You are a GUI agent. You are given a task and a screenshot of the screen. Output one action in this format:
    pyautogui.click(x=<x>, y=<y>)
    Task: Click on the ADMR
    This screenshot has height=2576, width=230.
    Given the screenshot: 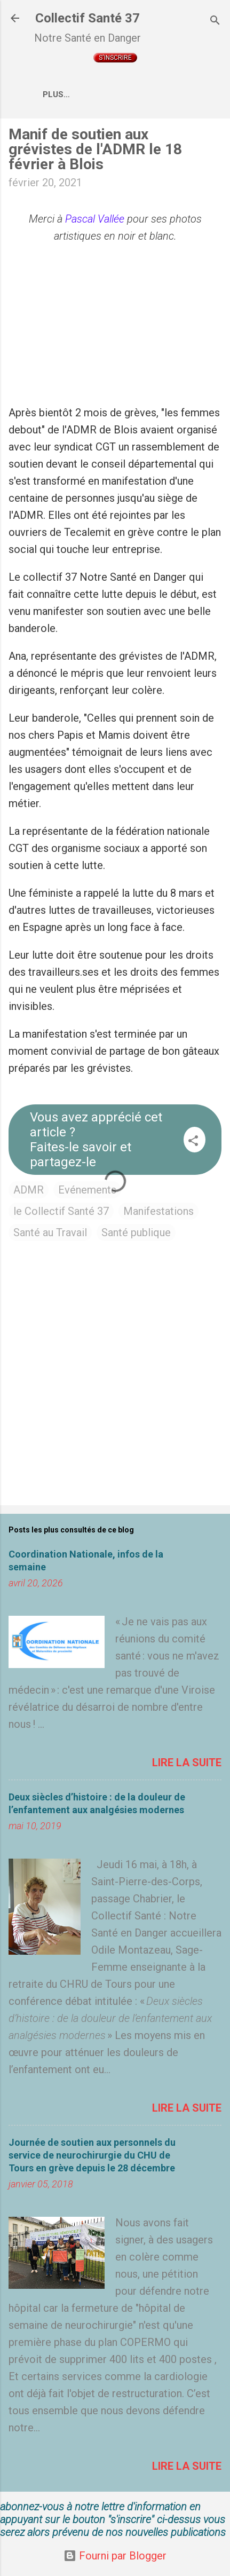 What is the action you would take?
    pyautogui.click(x=28, y=1189)
    